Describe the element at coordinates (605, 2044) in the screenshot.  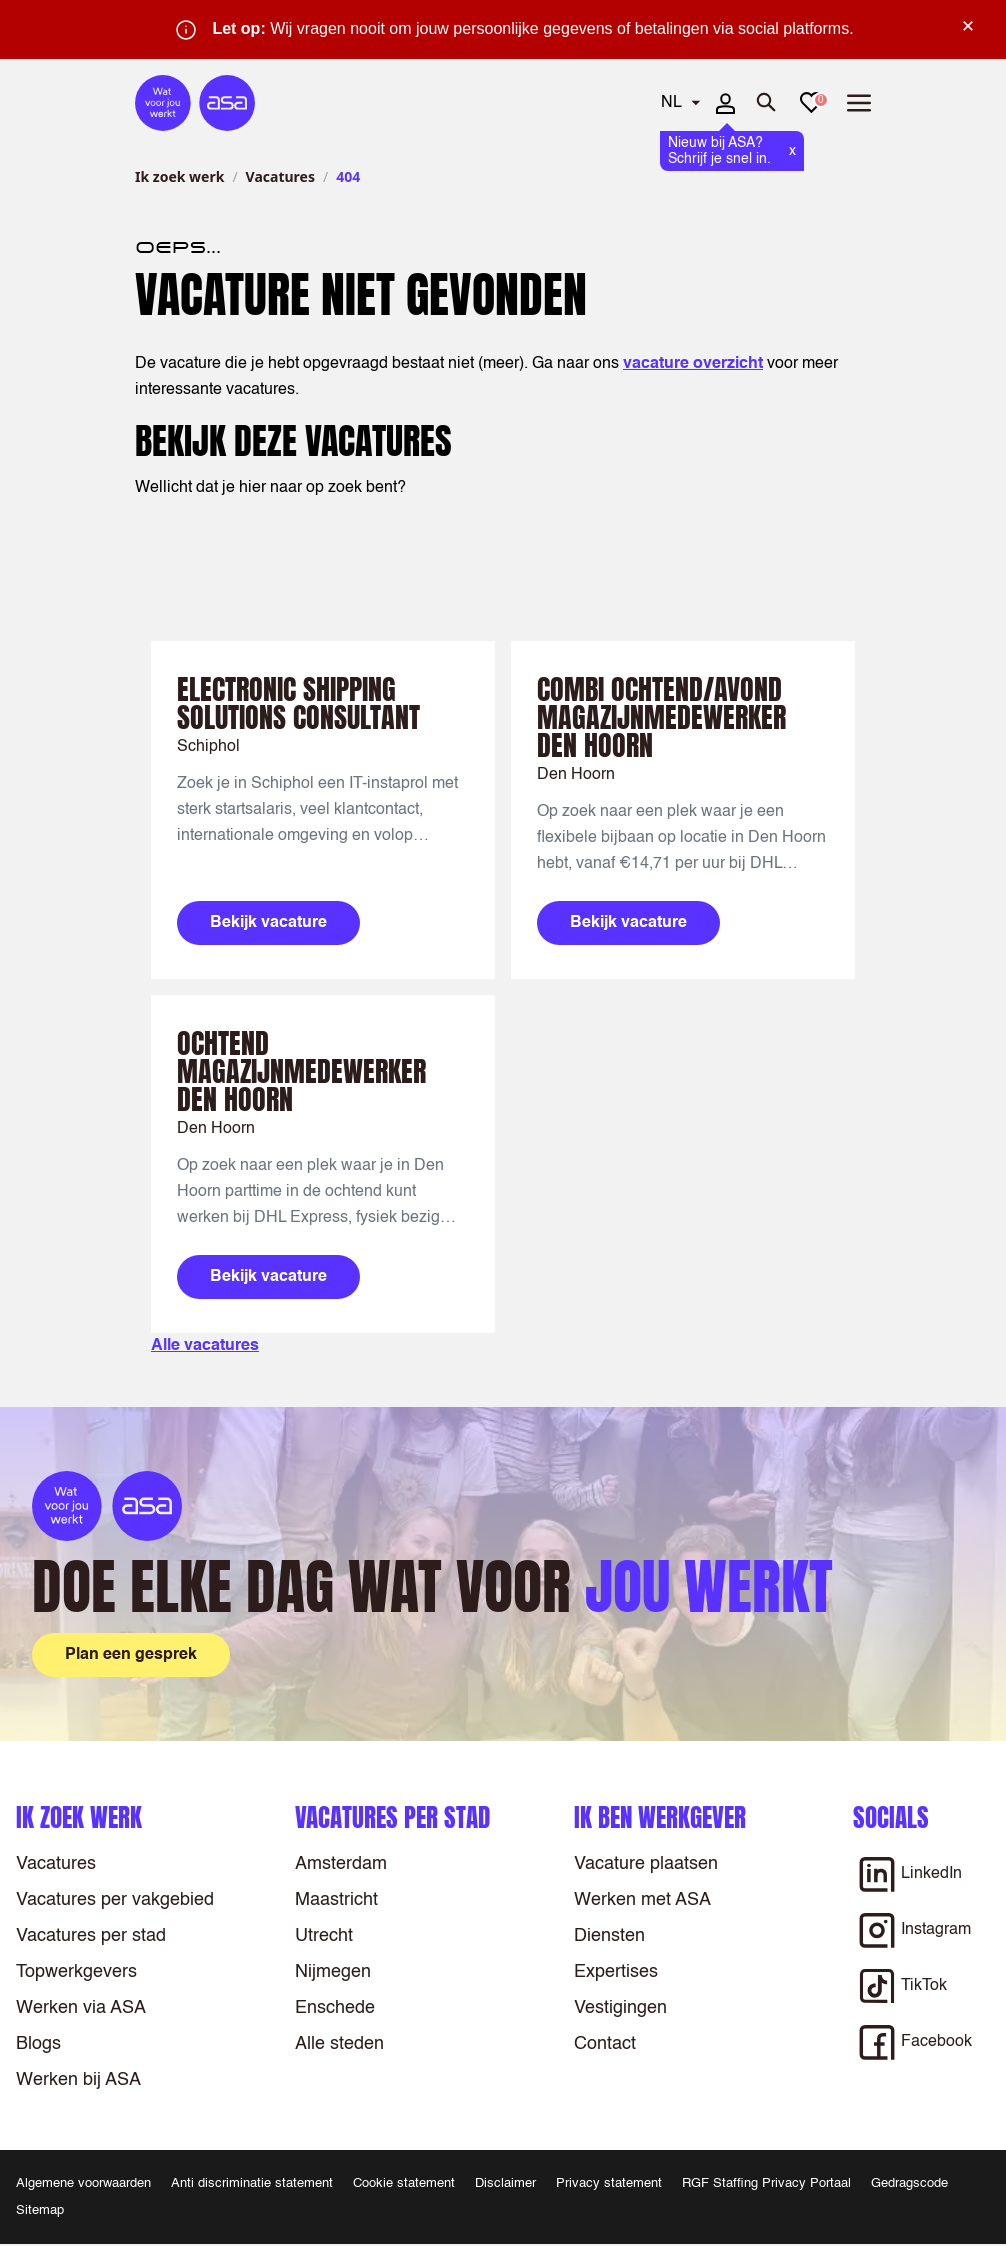
I see `Contact` at that location.